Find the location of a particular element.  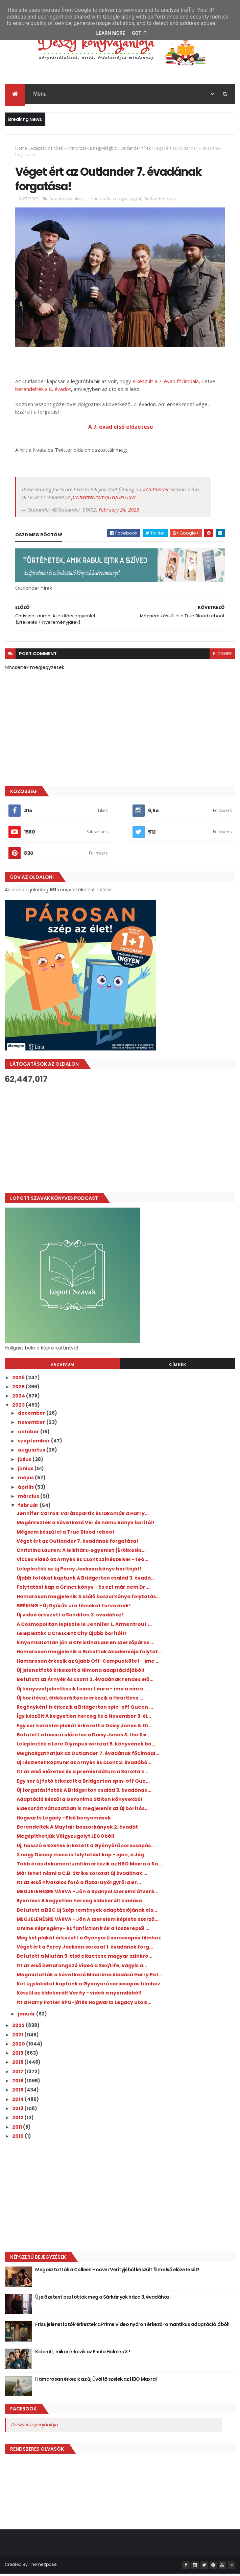

december is located at coordinates (32, 1415).